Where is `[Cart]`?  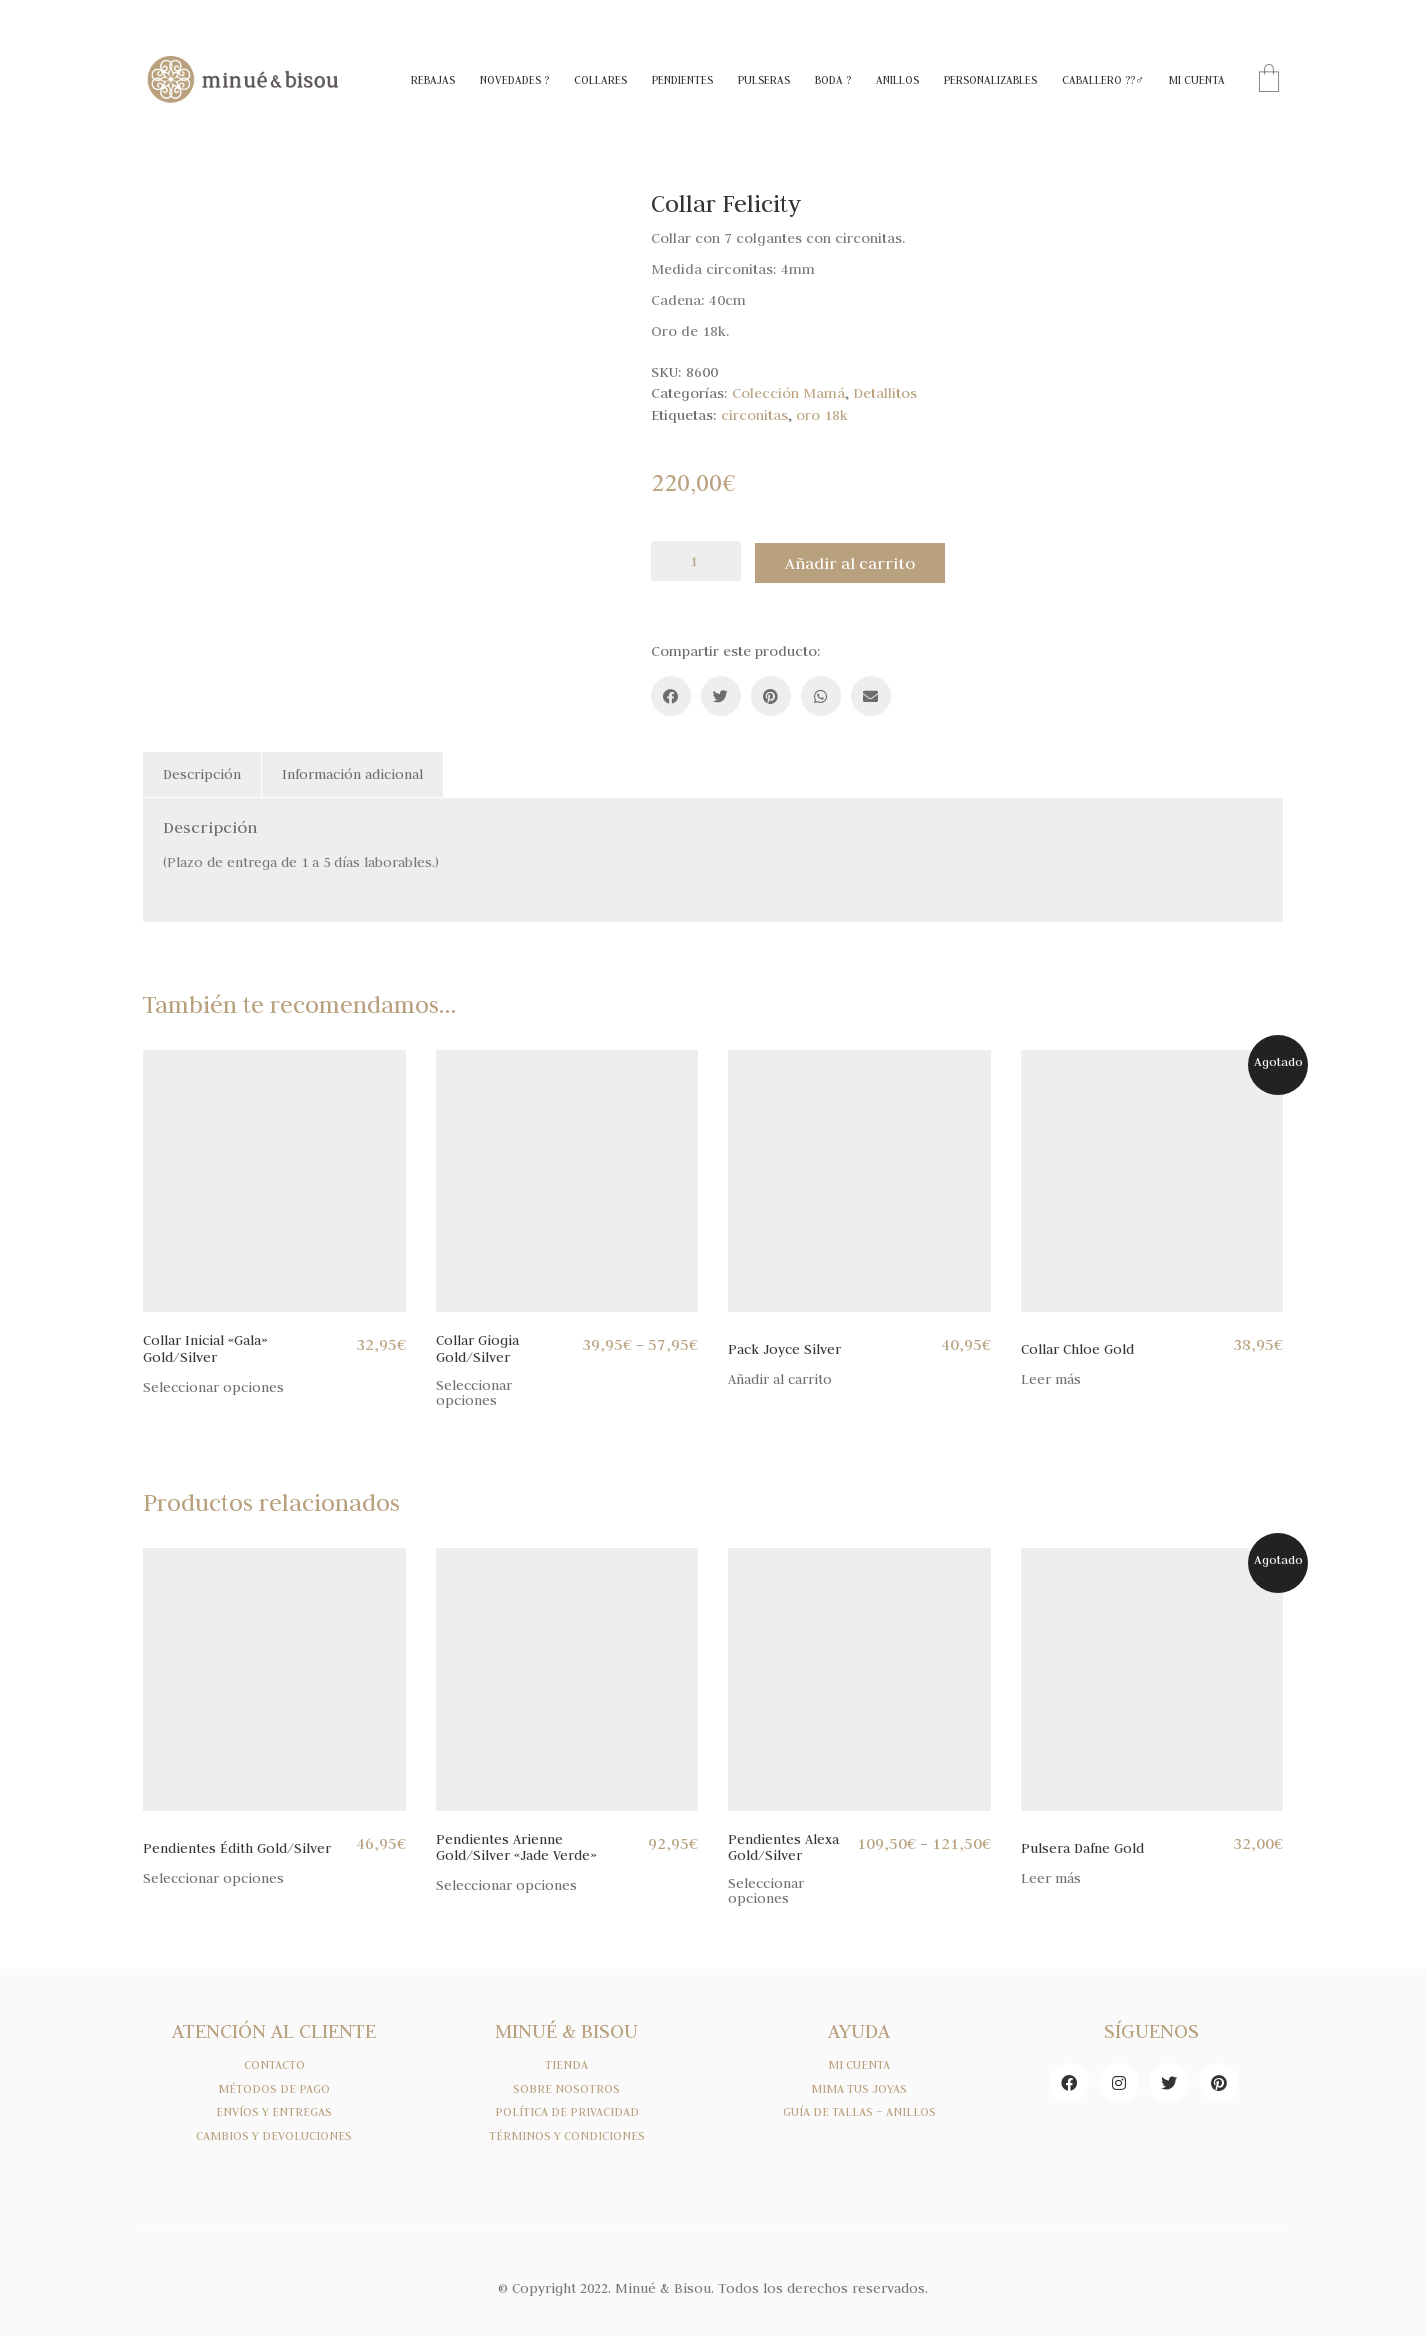 [Cart] is located at coordinates (1269, 80).